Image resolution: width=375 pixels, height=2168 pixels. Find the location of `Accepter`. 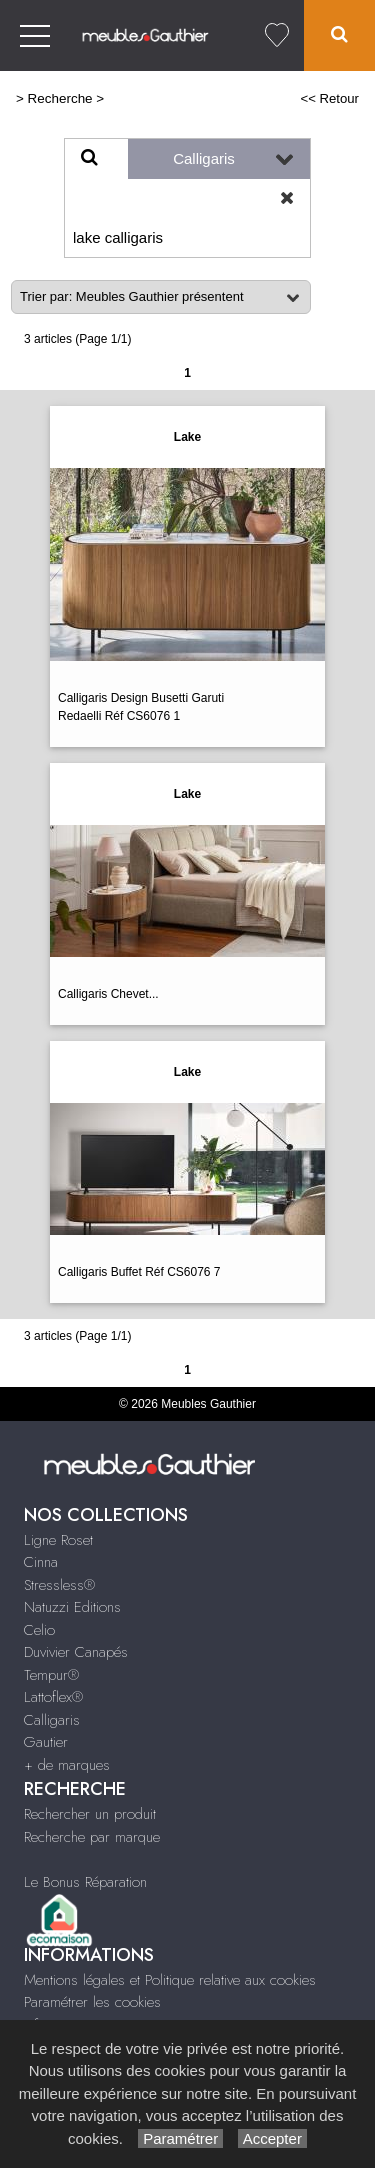

Accepter is located at coordinates (272, 2138).